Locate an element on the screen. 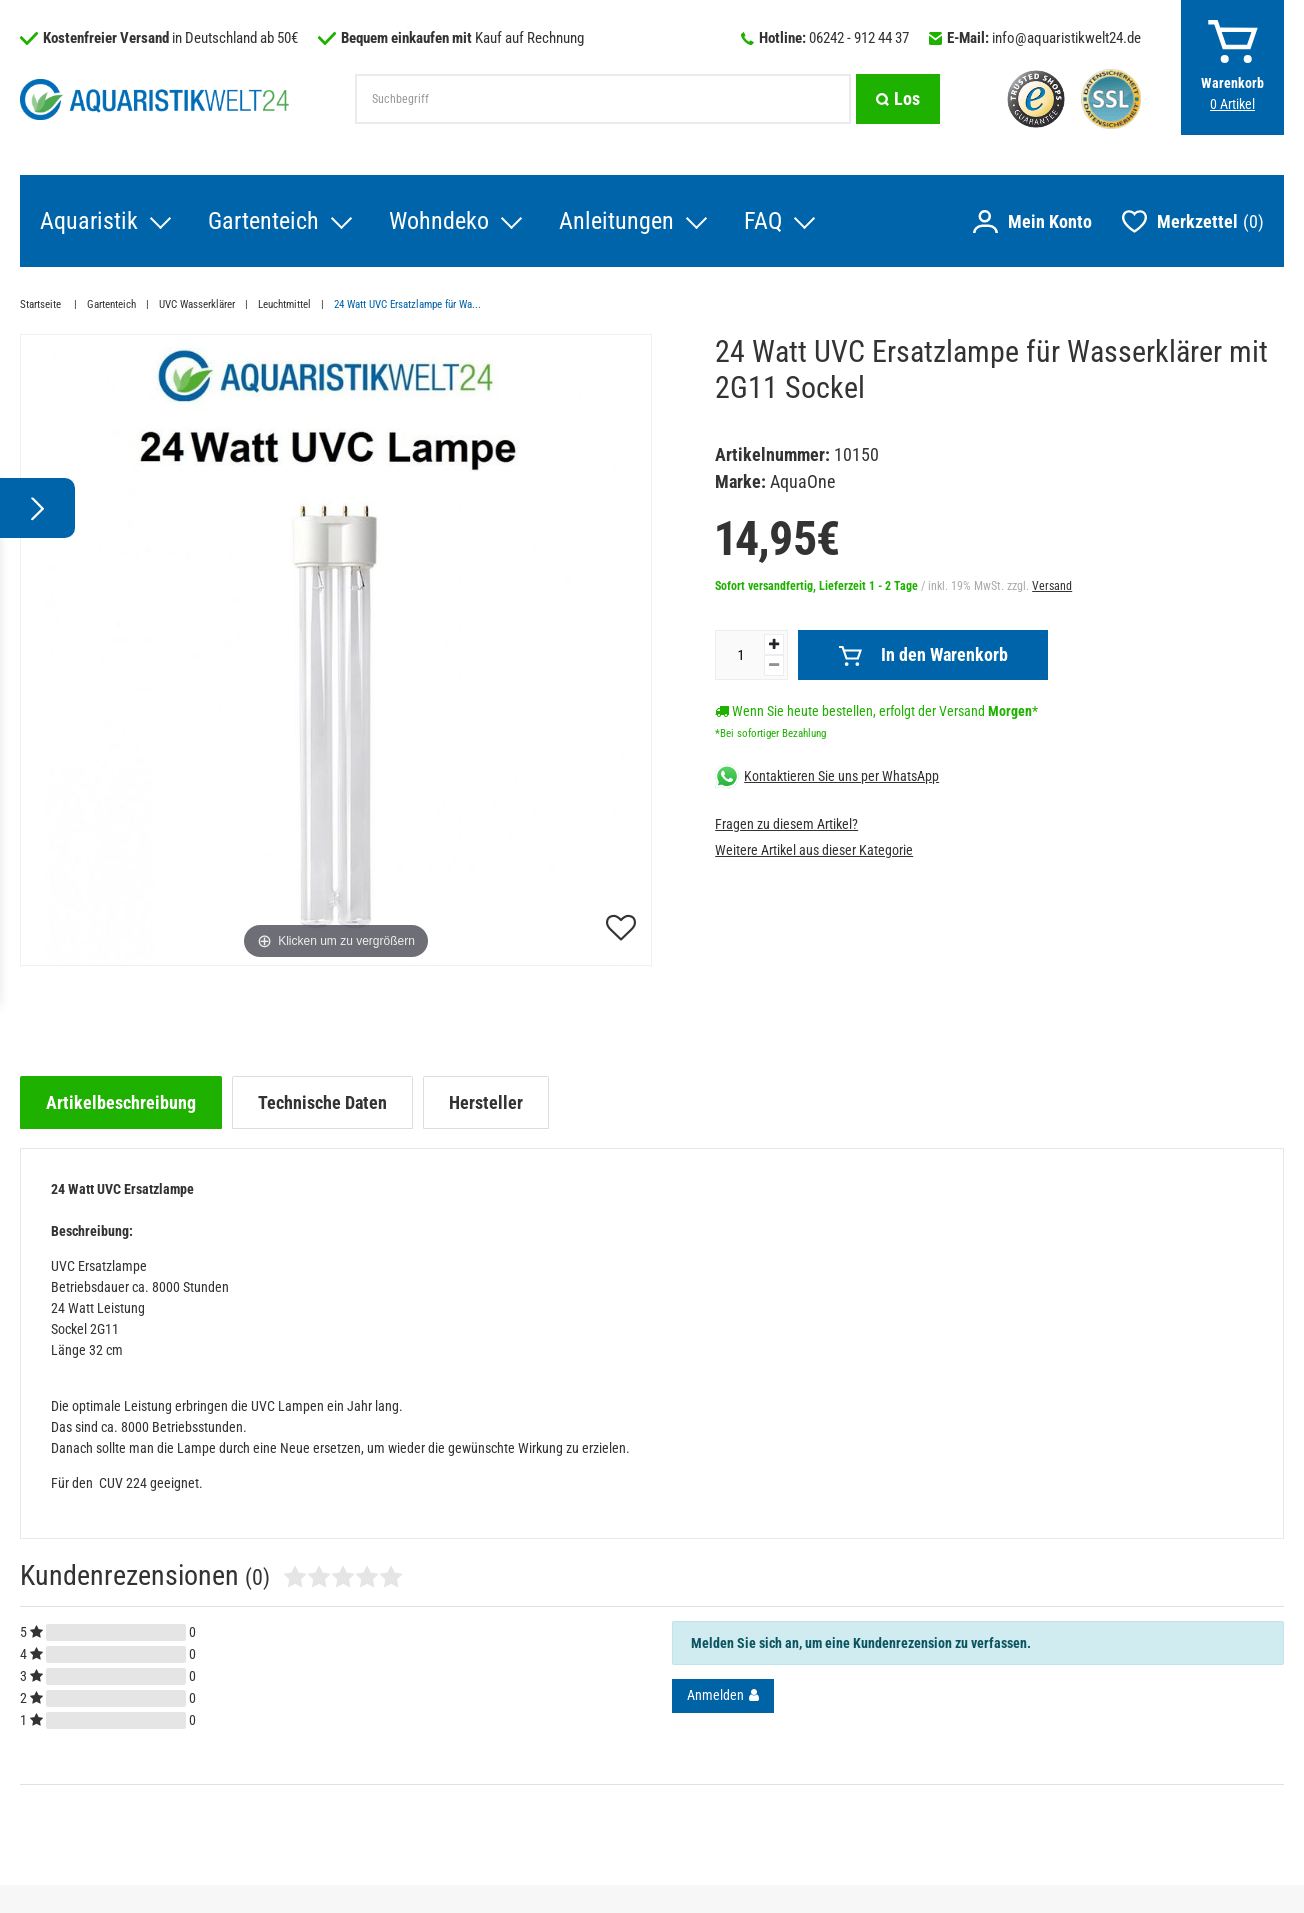 The width and height of the screenshot is (1304, 1913). FAQ is located at coordinates (763, 221).